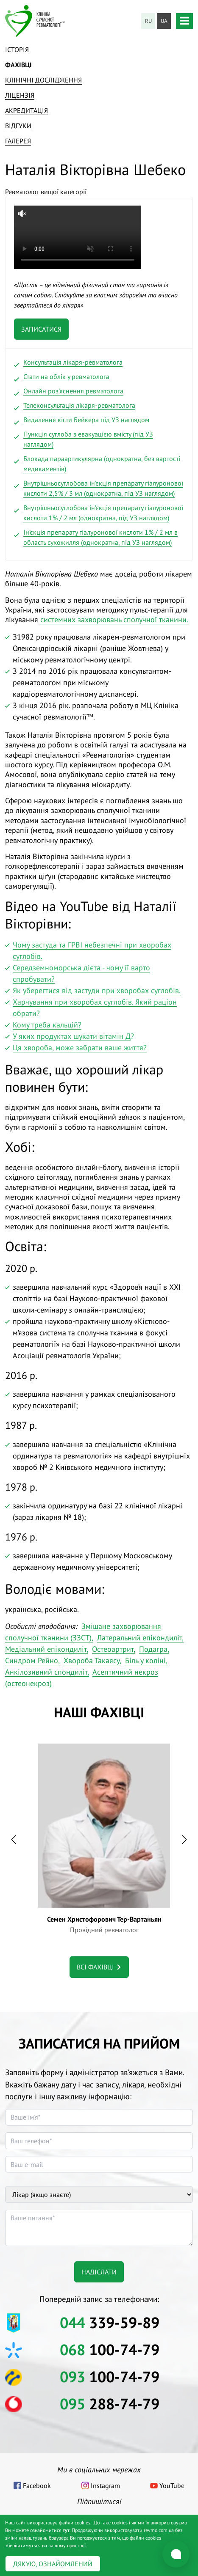 This screenshot has height=2576, width=198. Describe the element at coordinates (113, 1649) in the screenshot. I see `Остеоартрит` at that location.